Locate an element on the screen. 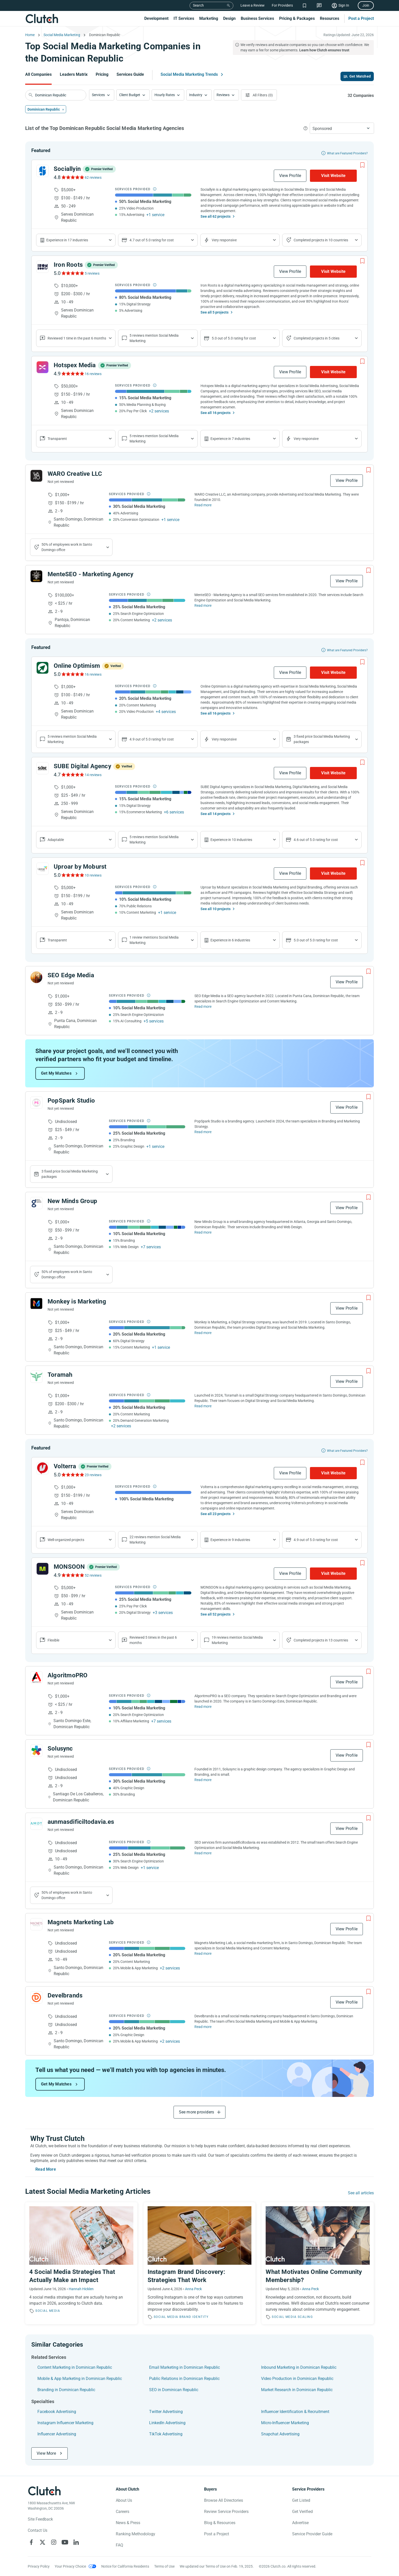 The image size is (399, 2576). Social Media Marketing Trends [Go to the Social Media Marketing Trends Page] is located at coordinates (189, 74).